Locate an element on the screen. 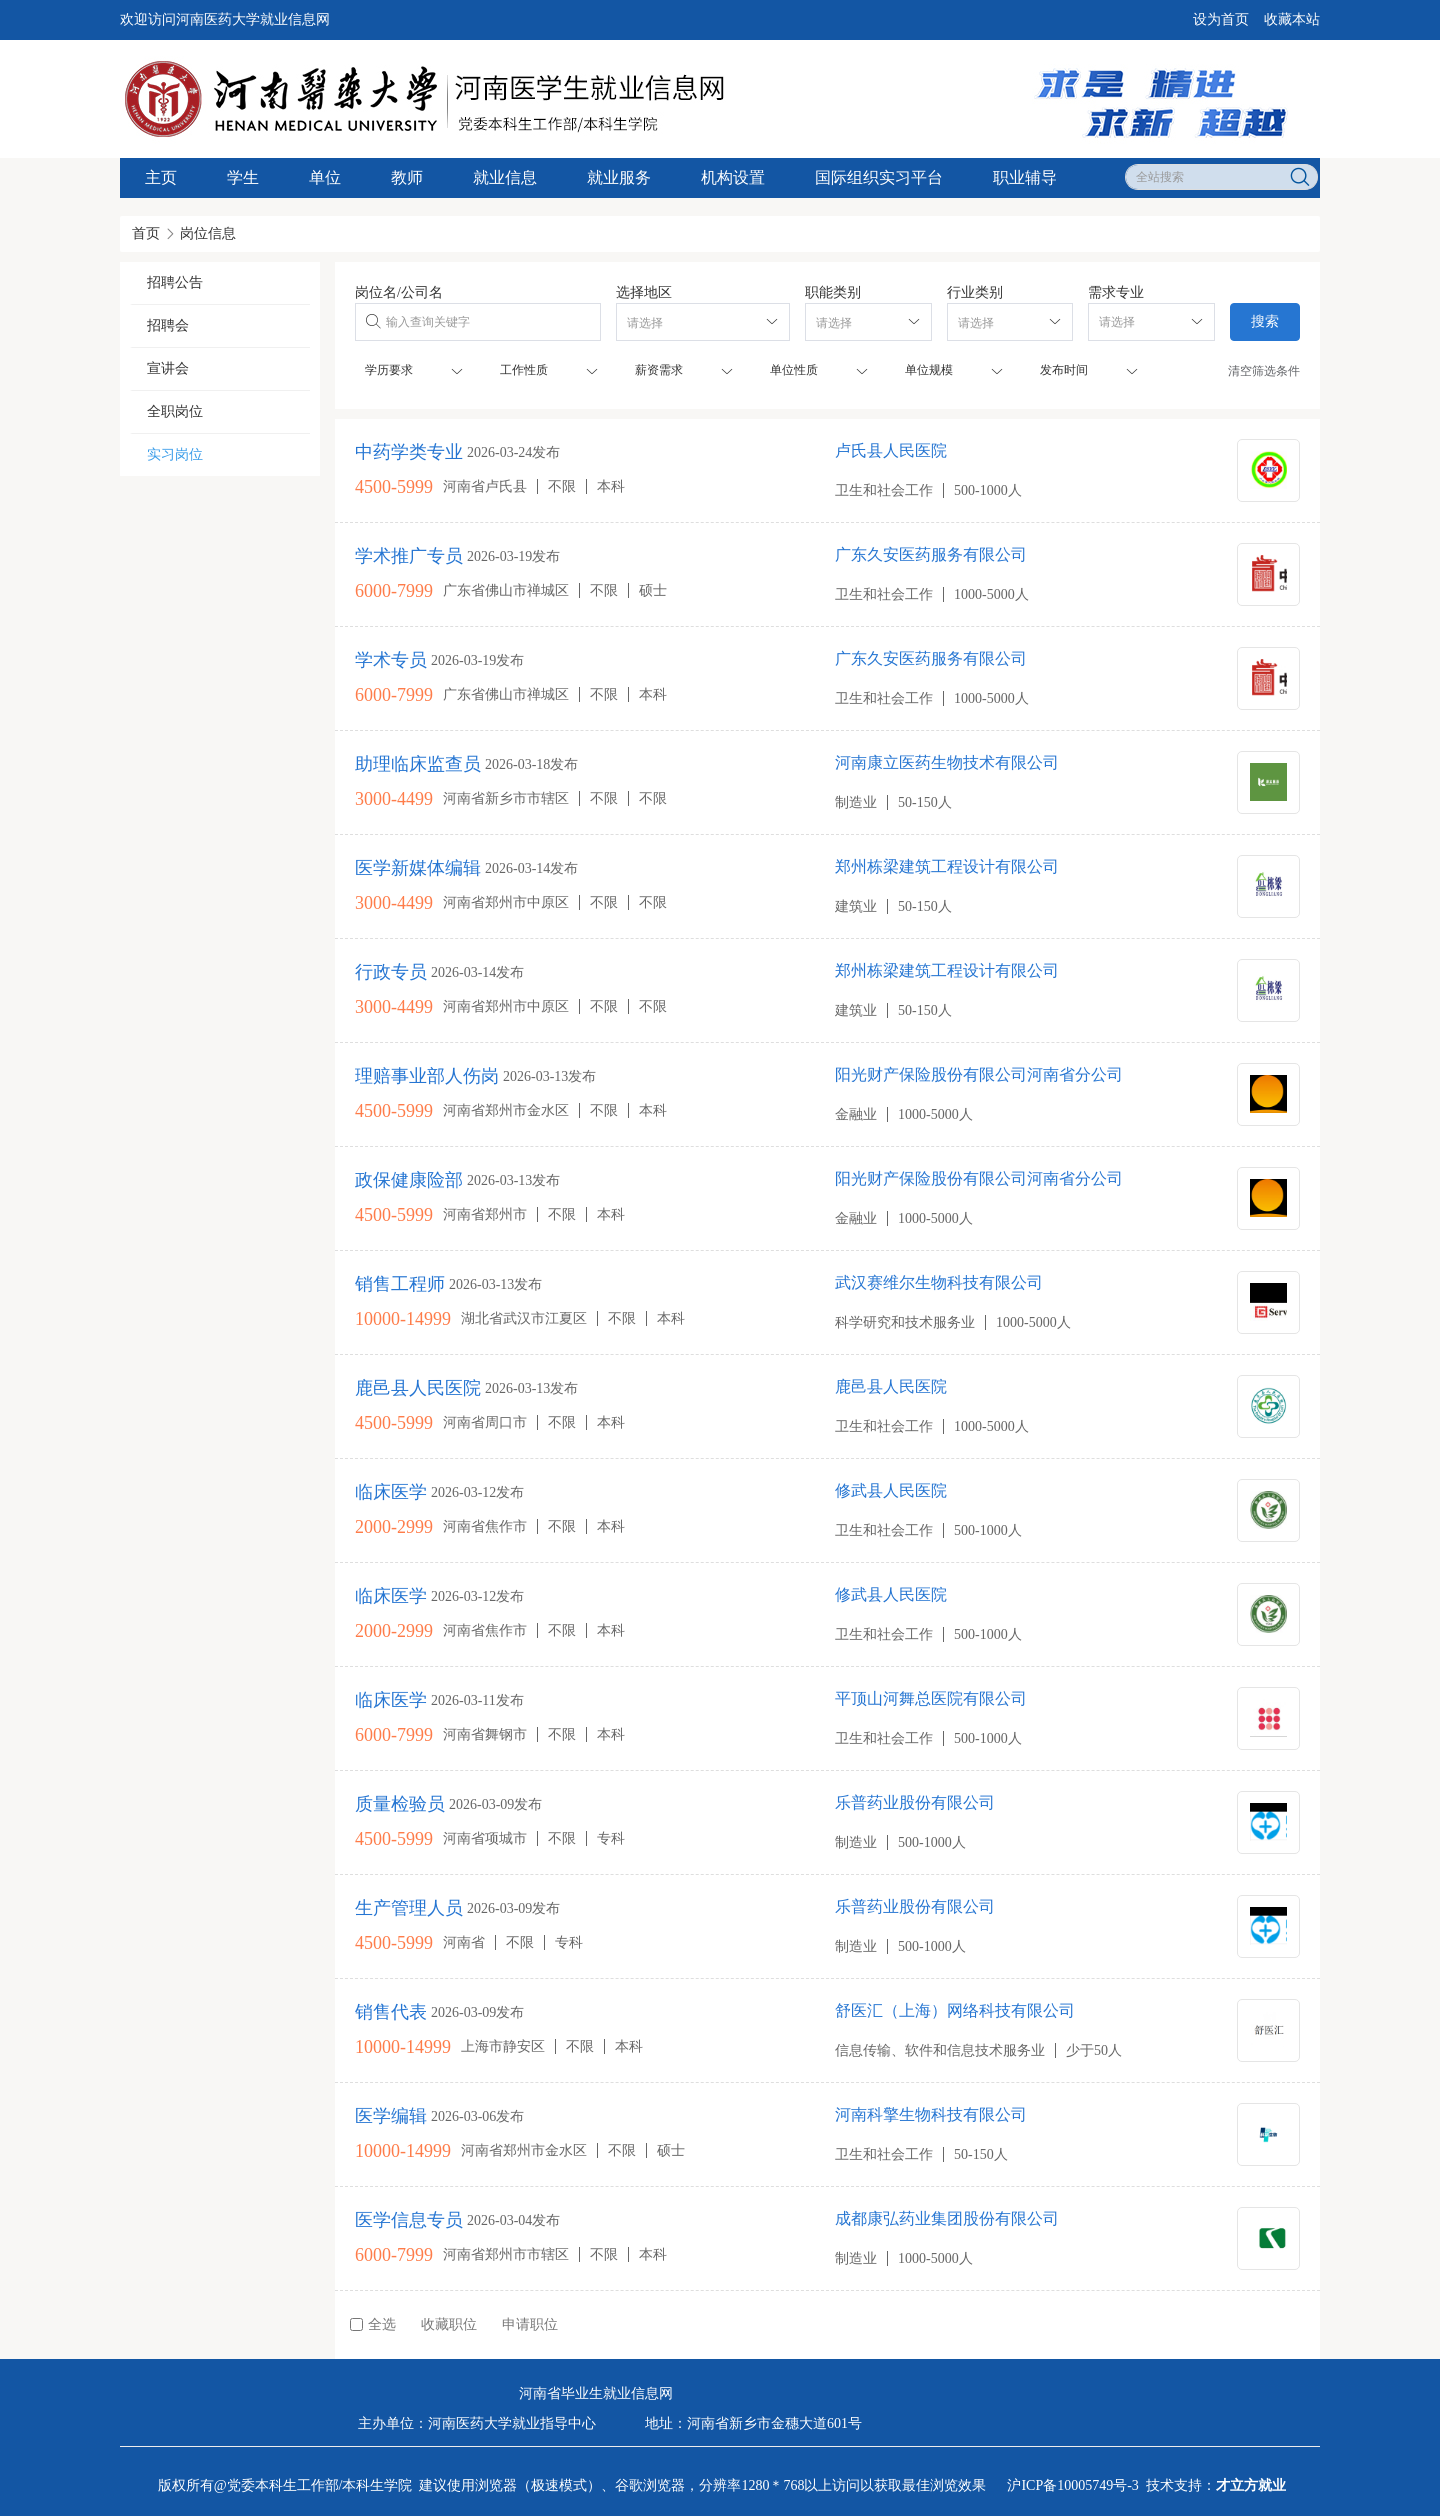 The height and width of the screenshot is (2516, 1440). 生产管理人员 is located at coordinates (409, 1908).